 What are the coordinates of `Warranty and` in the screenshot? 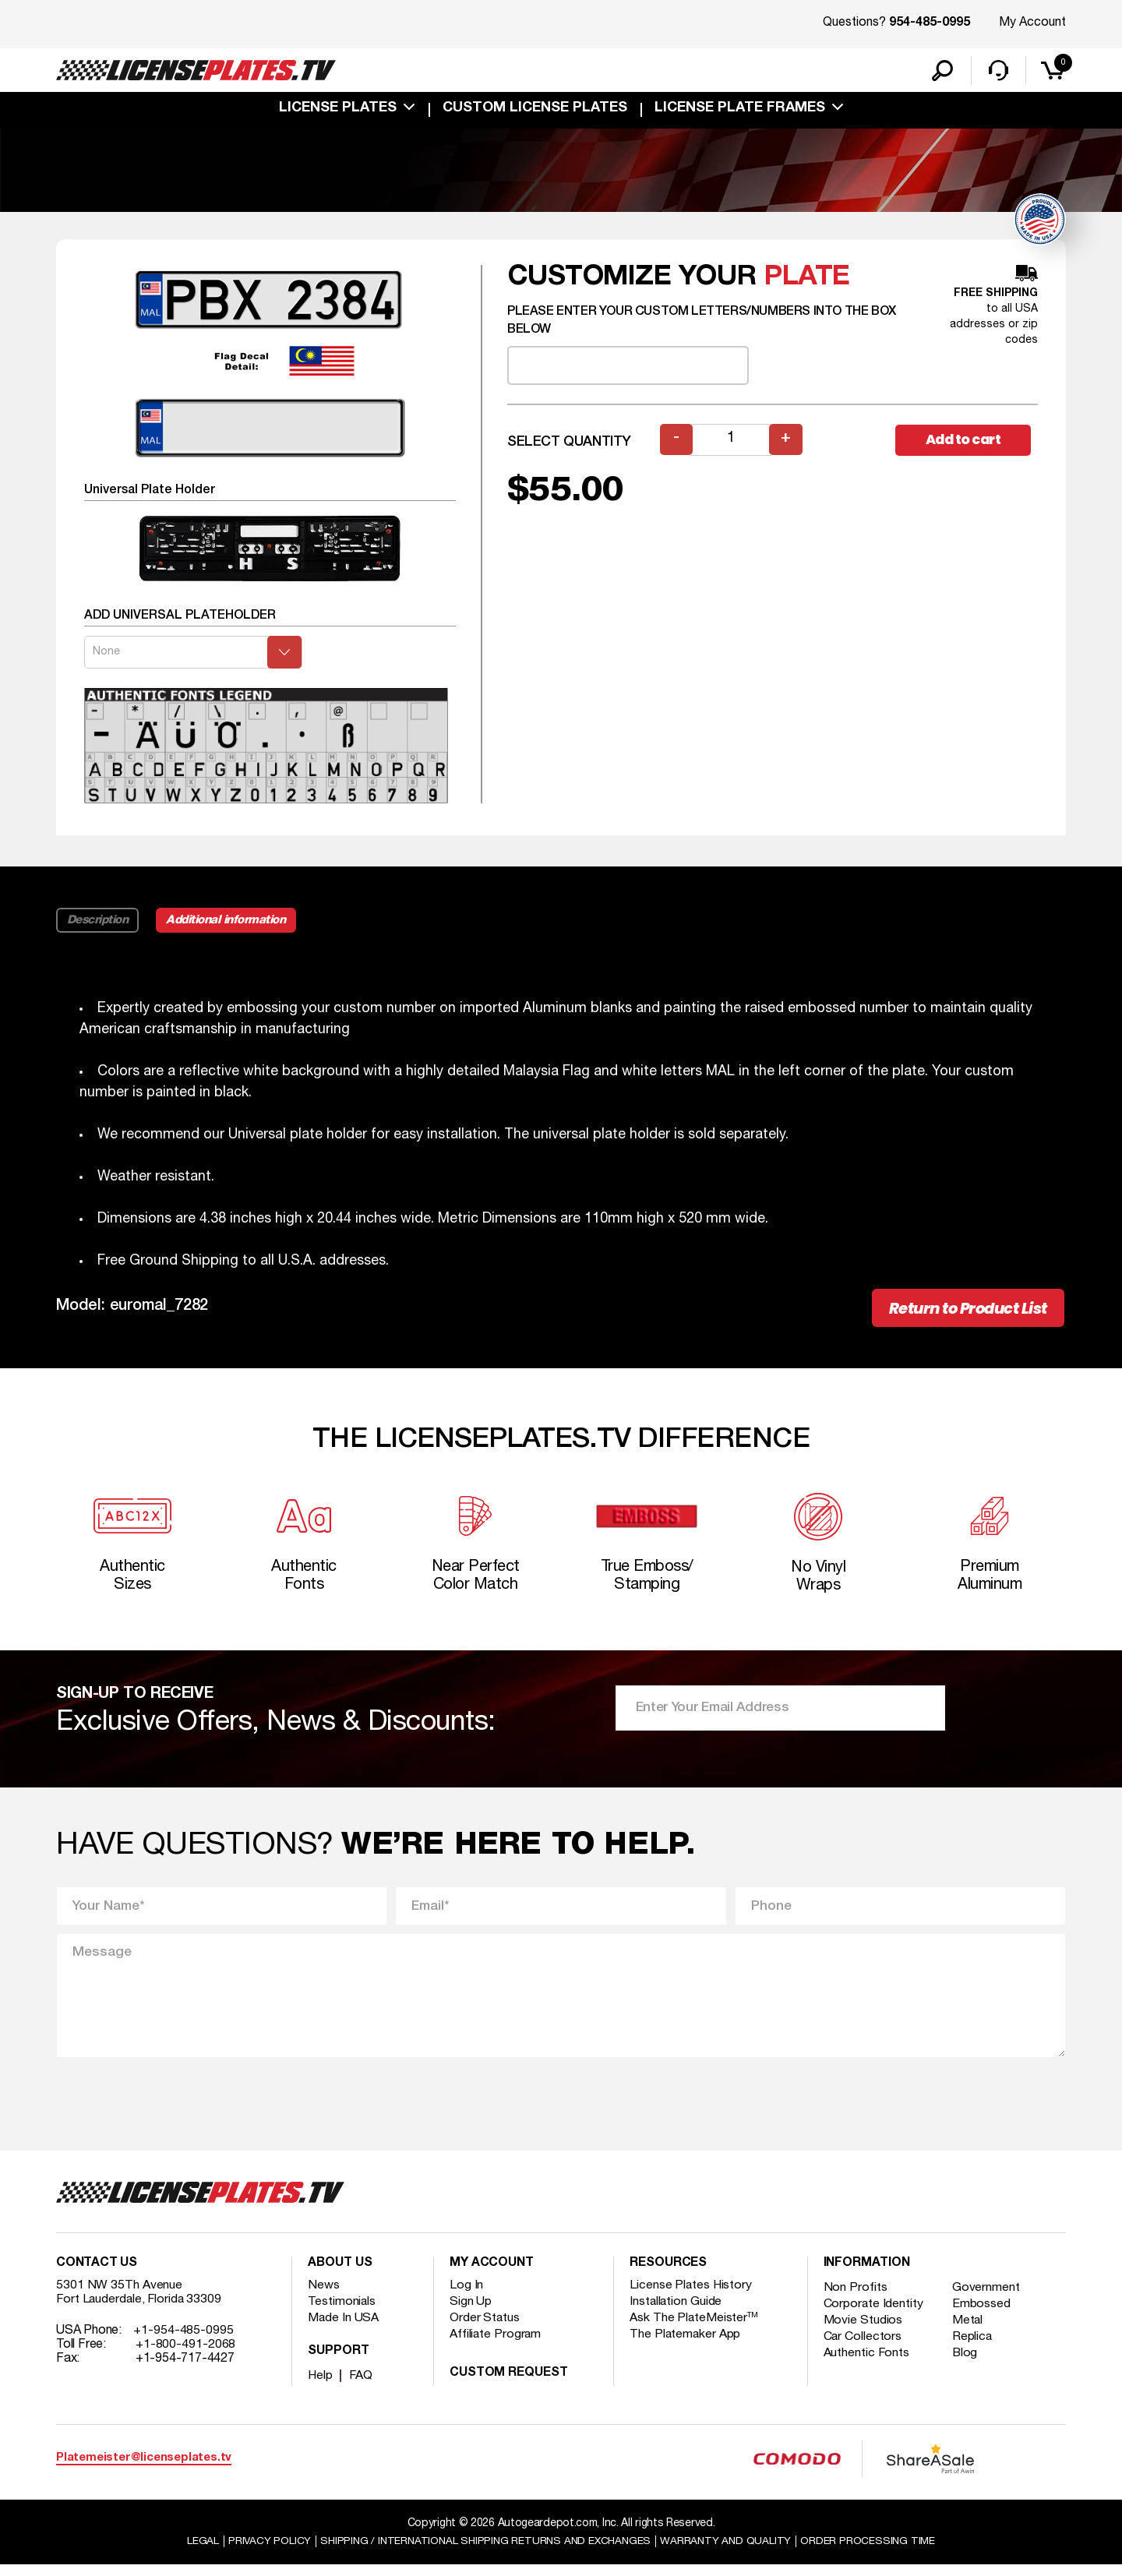 It's located at (730, 2551).